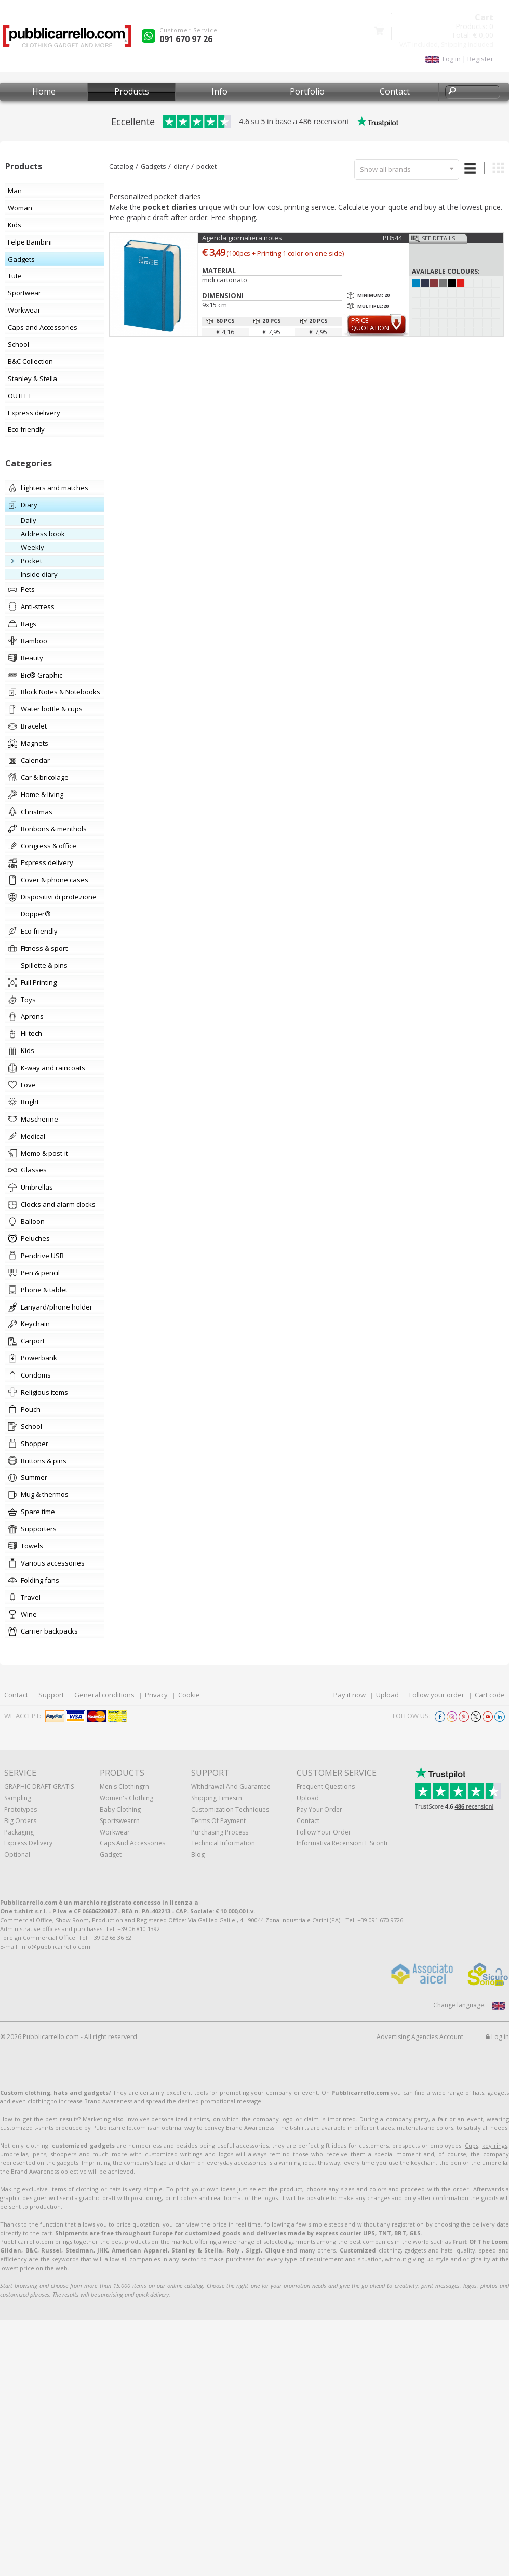  What do you see at coordinates (63, 2154) in the screenshot?
I see `shoppers` at bounding box center [63, 2154].